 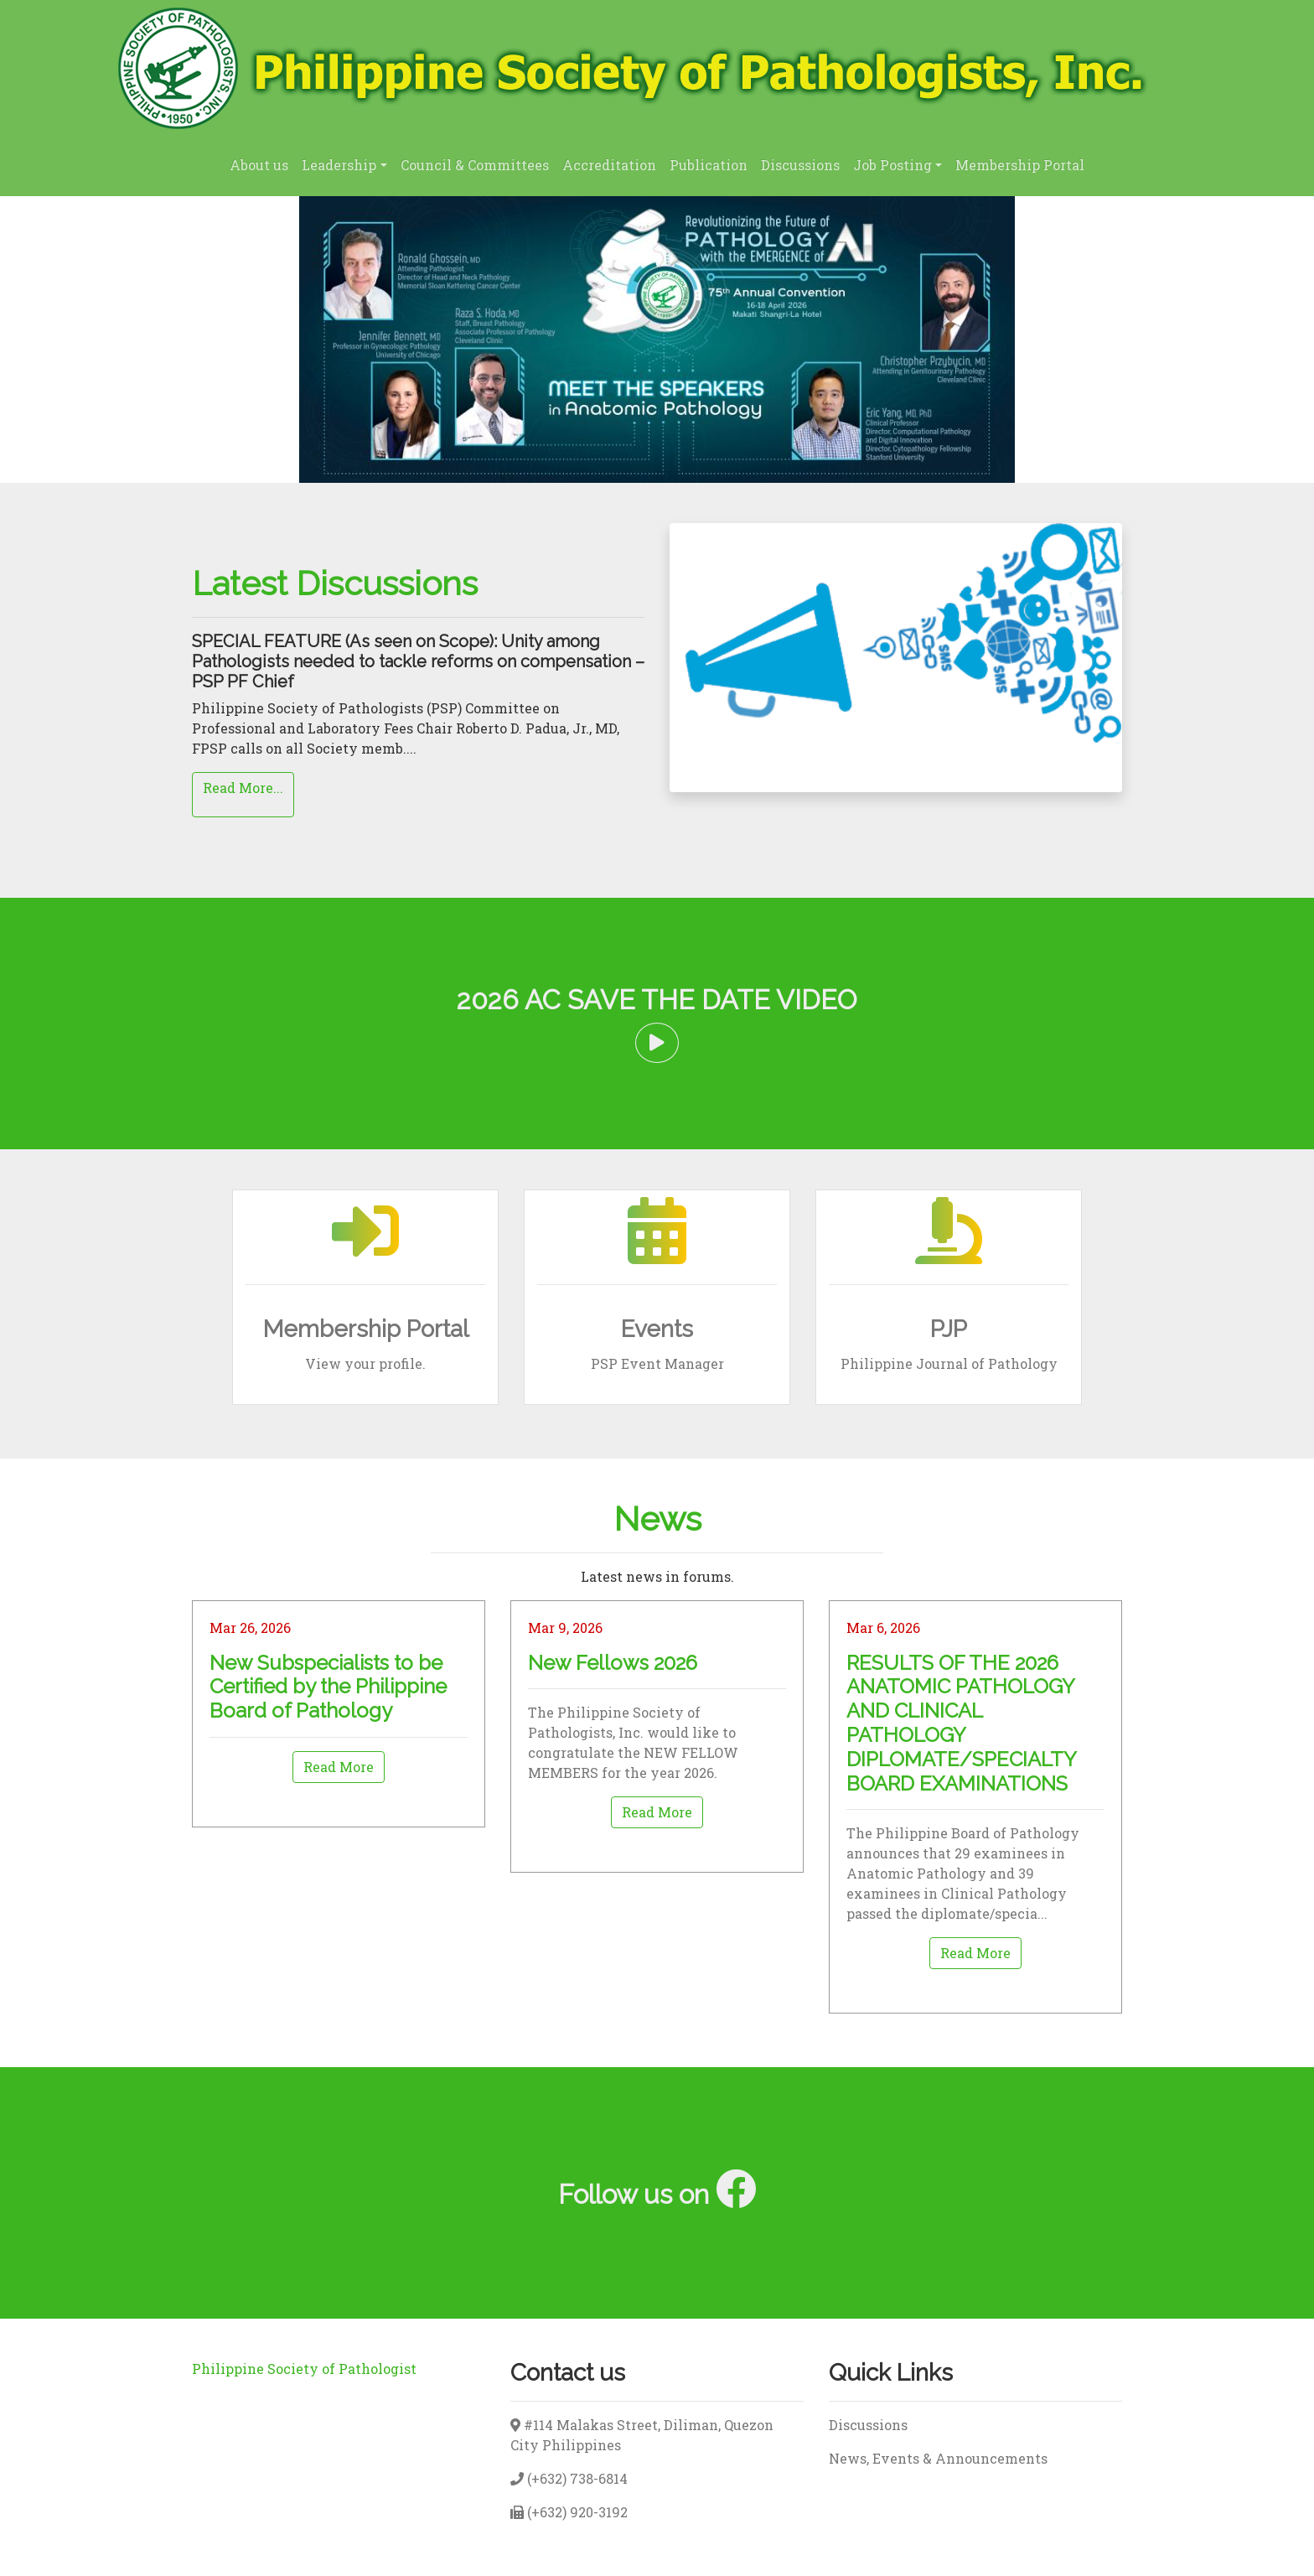 I want to click on Publication, so click(x=709, y=165).